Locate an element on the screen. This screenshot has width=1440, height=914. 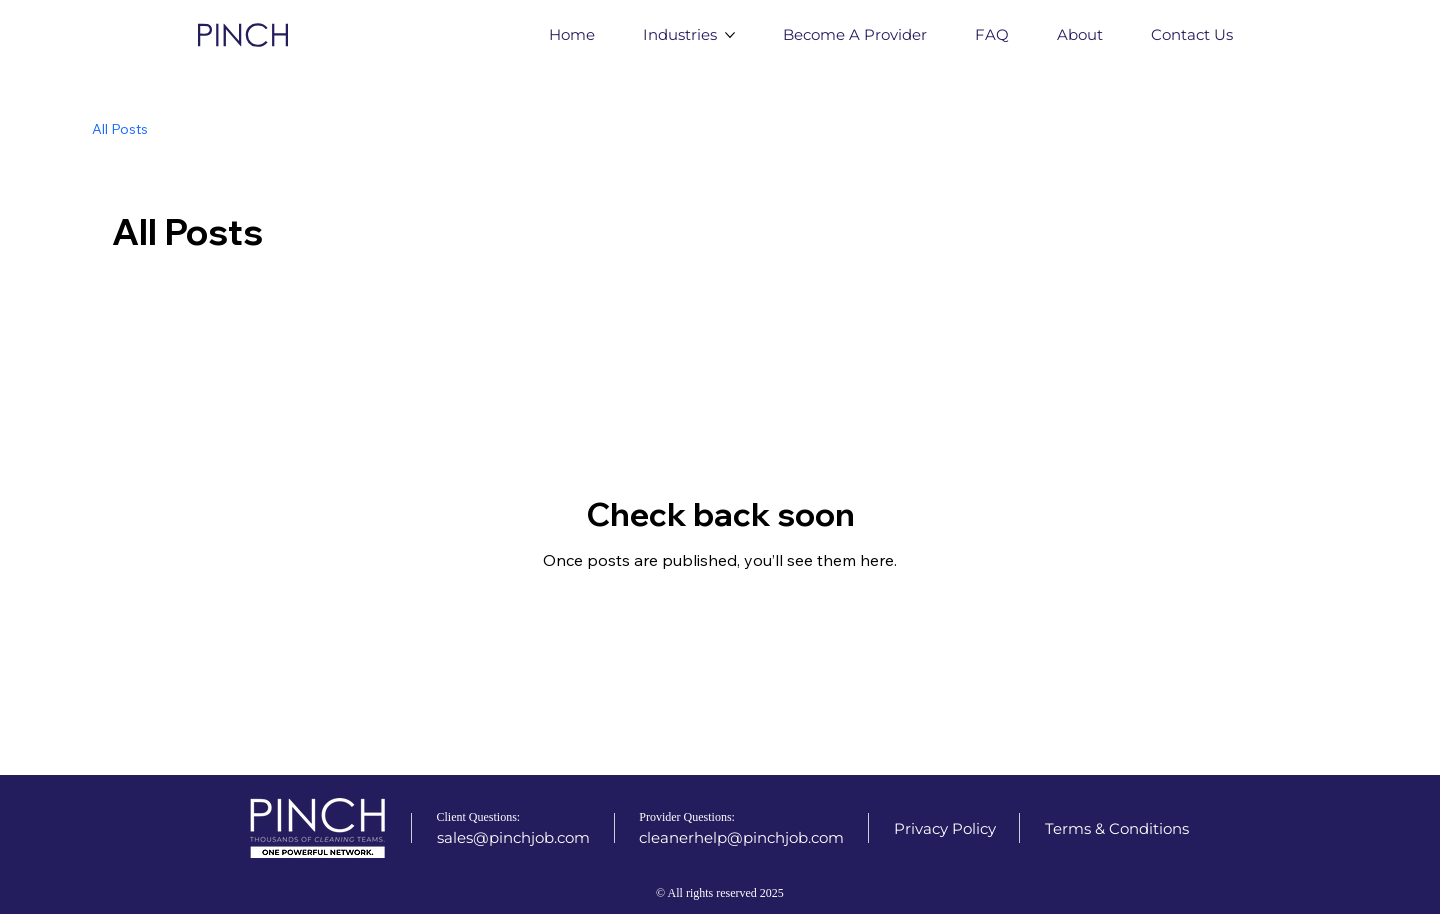
All Posts is located at coordinates (120, 129).